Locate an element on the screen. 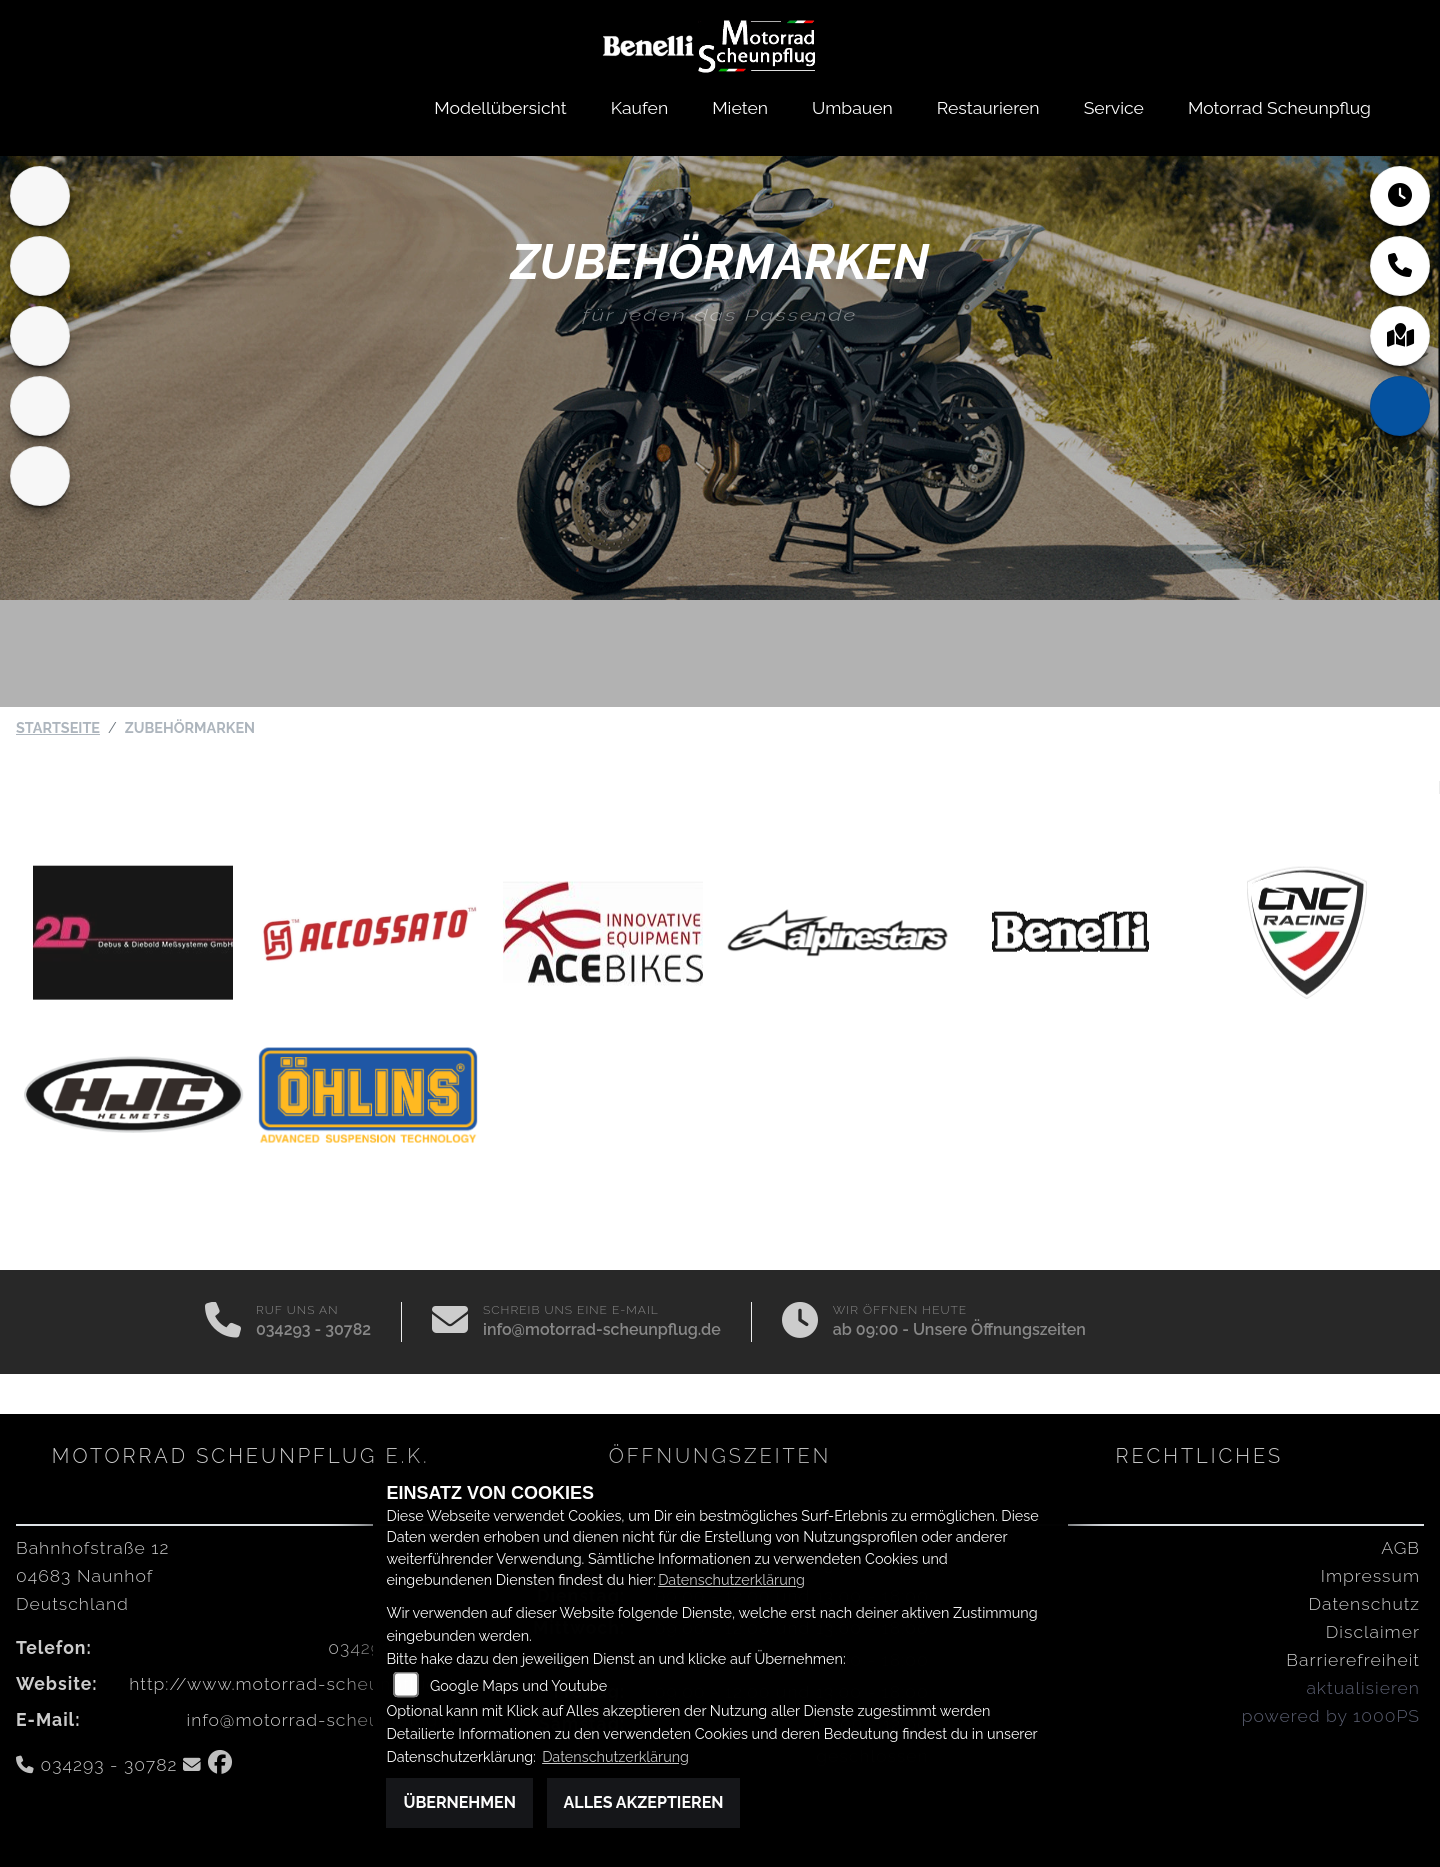  [Zur Landingpage: benda] is located at coordinates (40, 336).